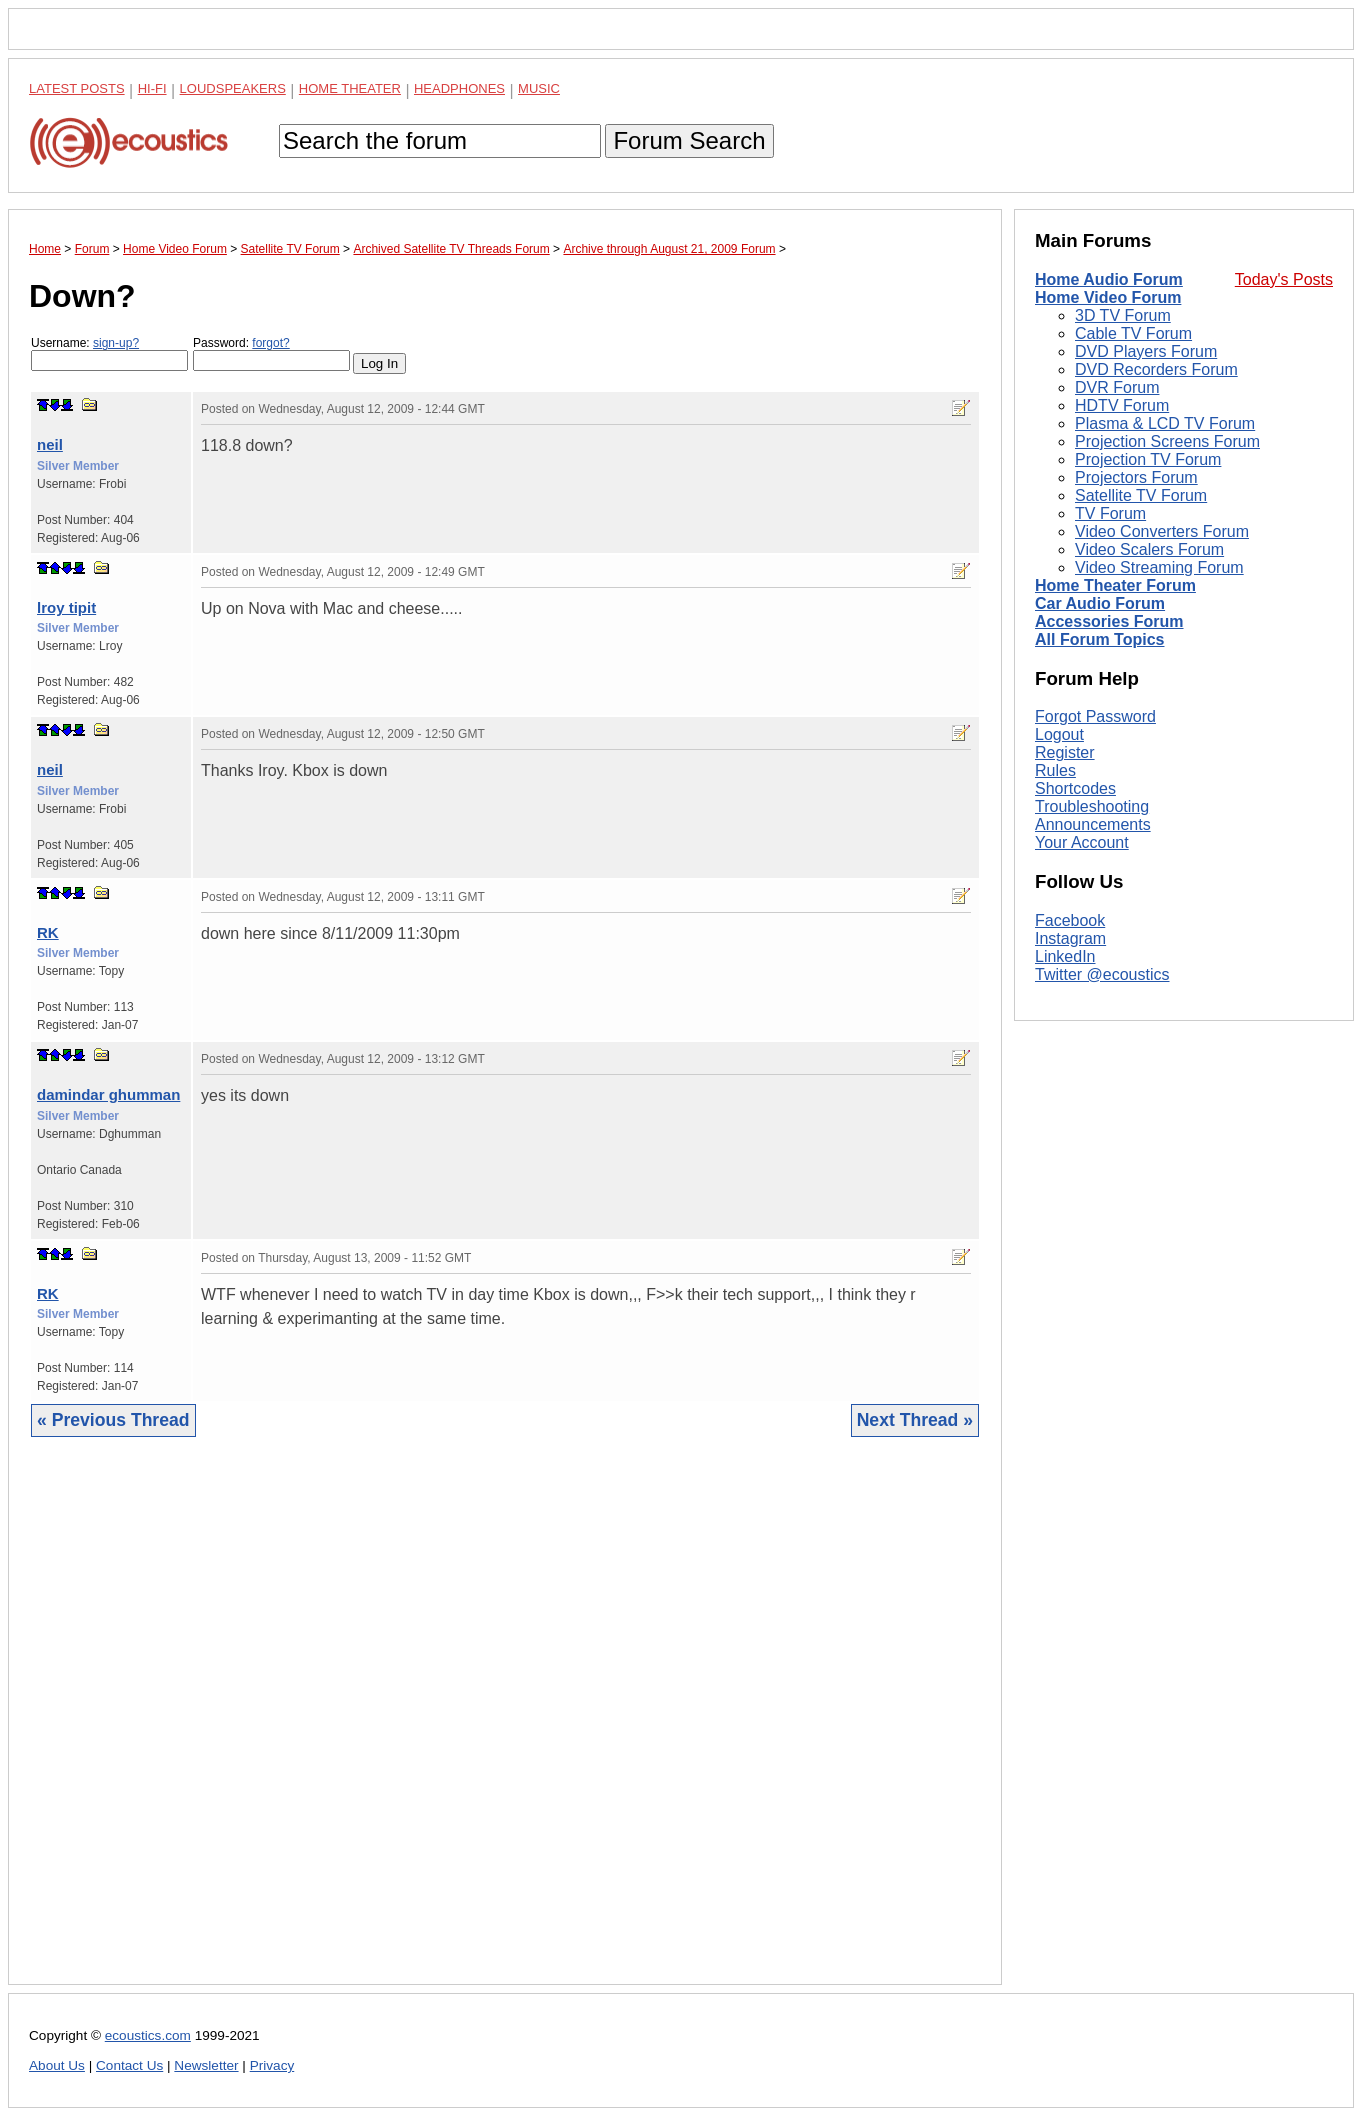 The width and height of the screenshot is (1362, 2116). What do you see at coordinates (1149, 549) in the screenshot?
I see `Video Scalers Forum` at bounding box center [1149, 549].